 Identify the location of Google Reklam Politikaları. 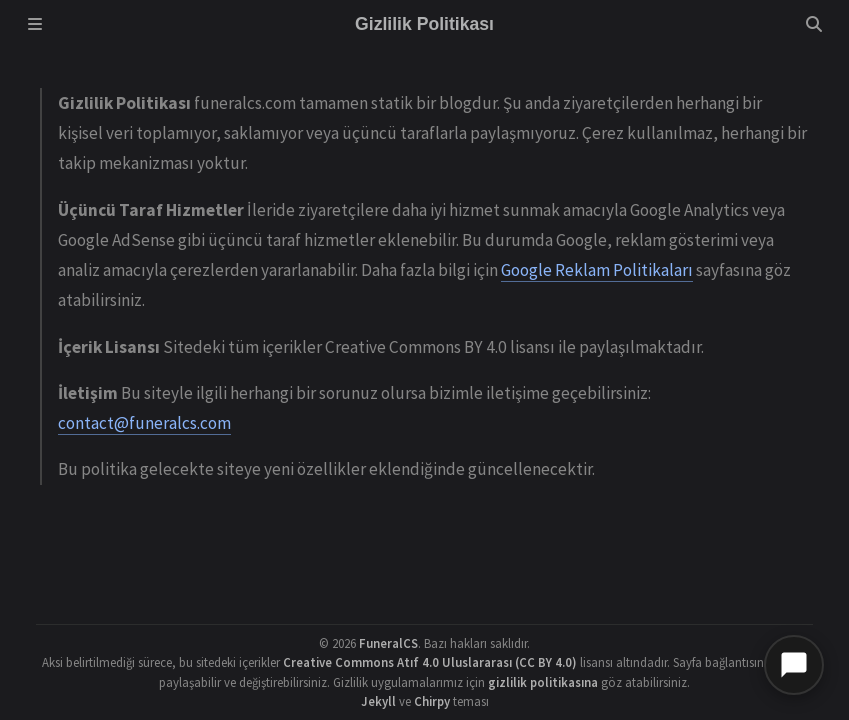
(597, 270).